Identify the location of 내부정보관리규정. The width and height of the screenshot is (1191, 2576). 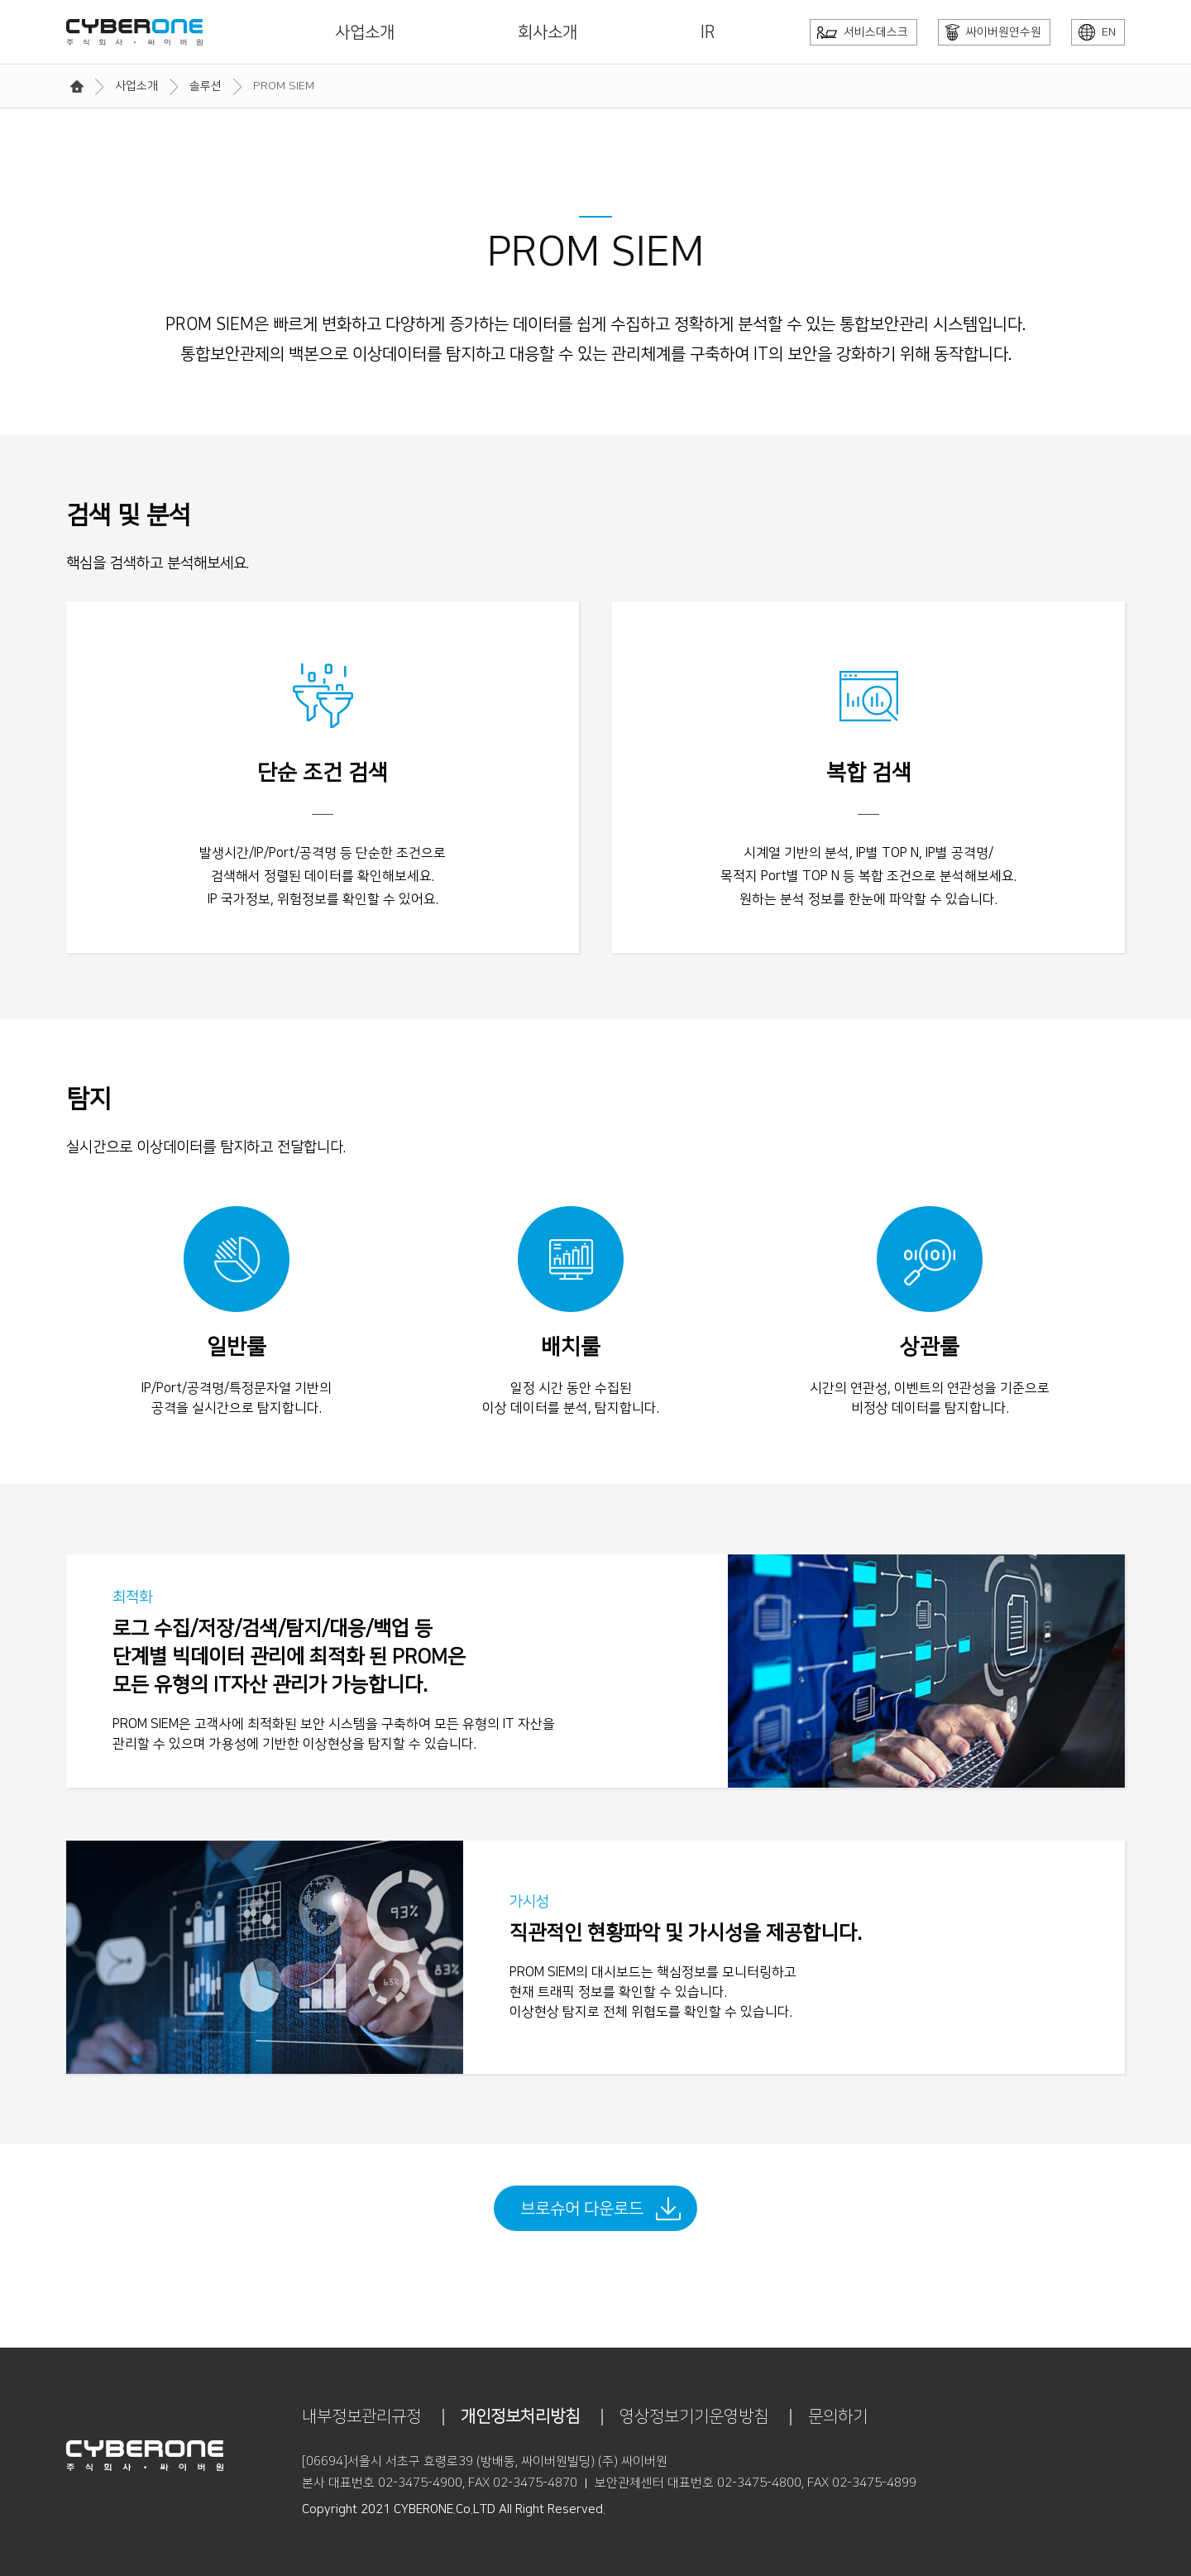
(361, 2416).